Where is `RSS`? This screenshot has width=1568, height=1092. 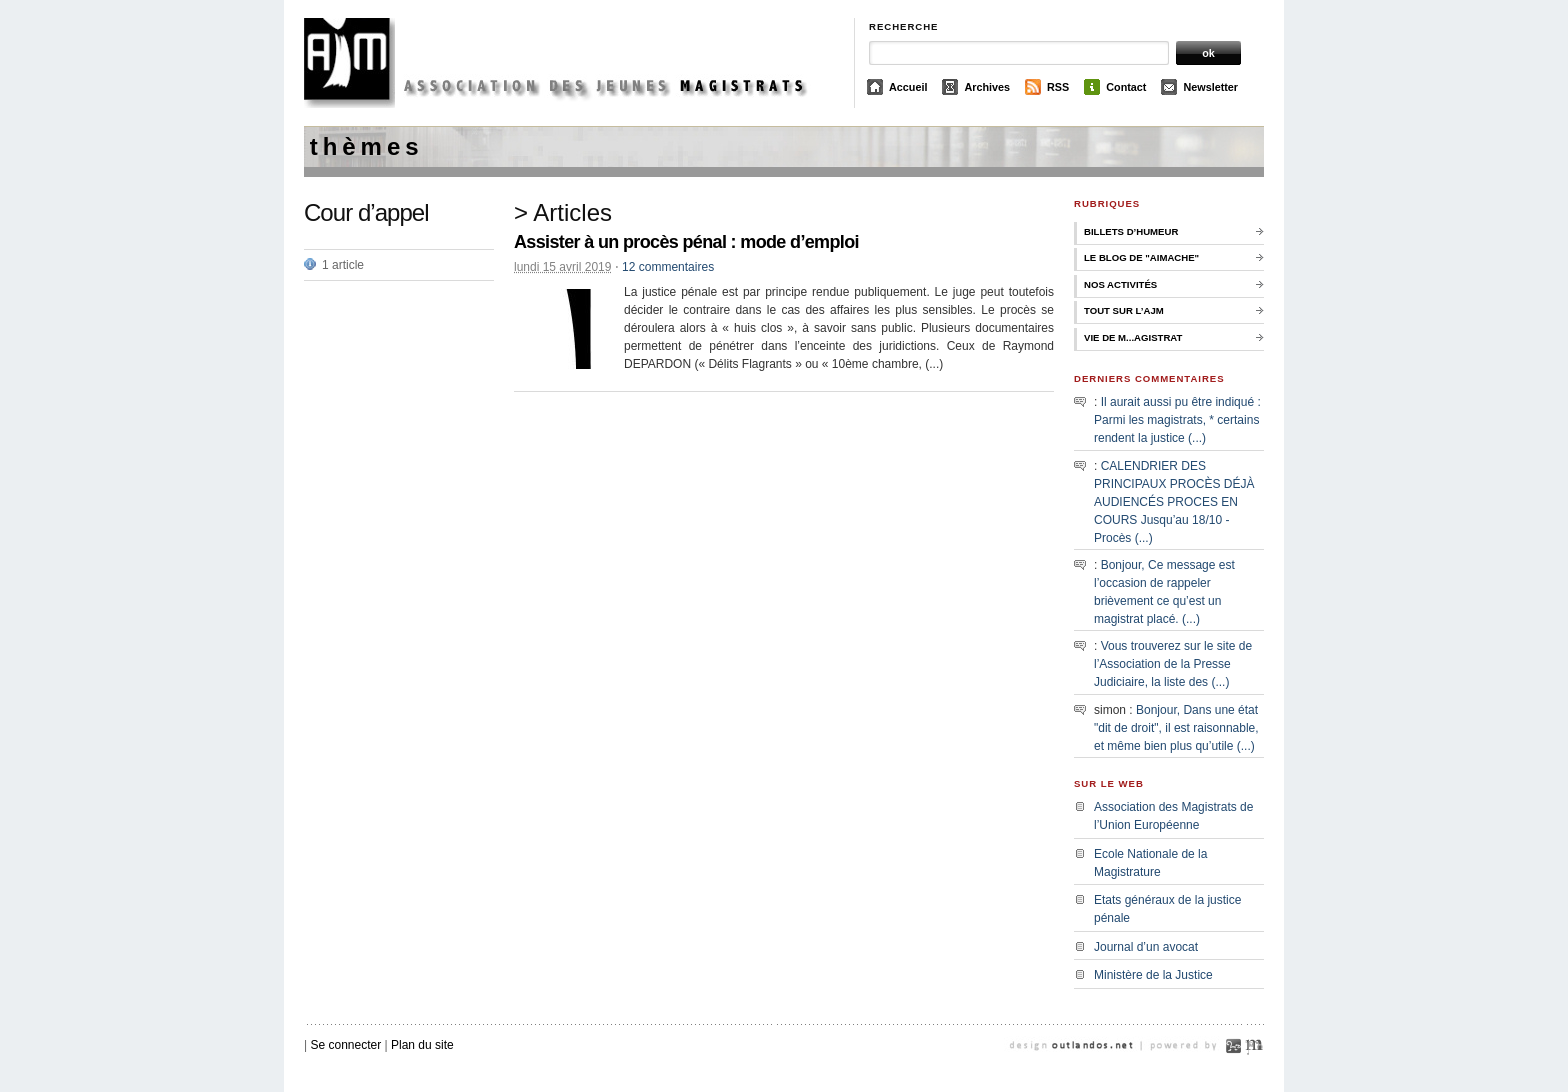 RSS is located at coordinates (1058, 87).